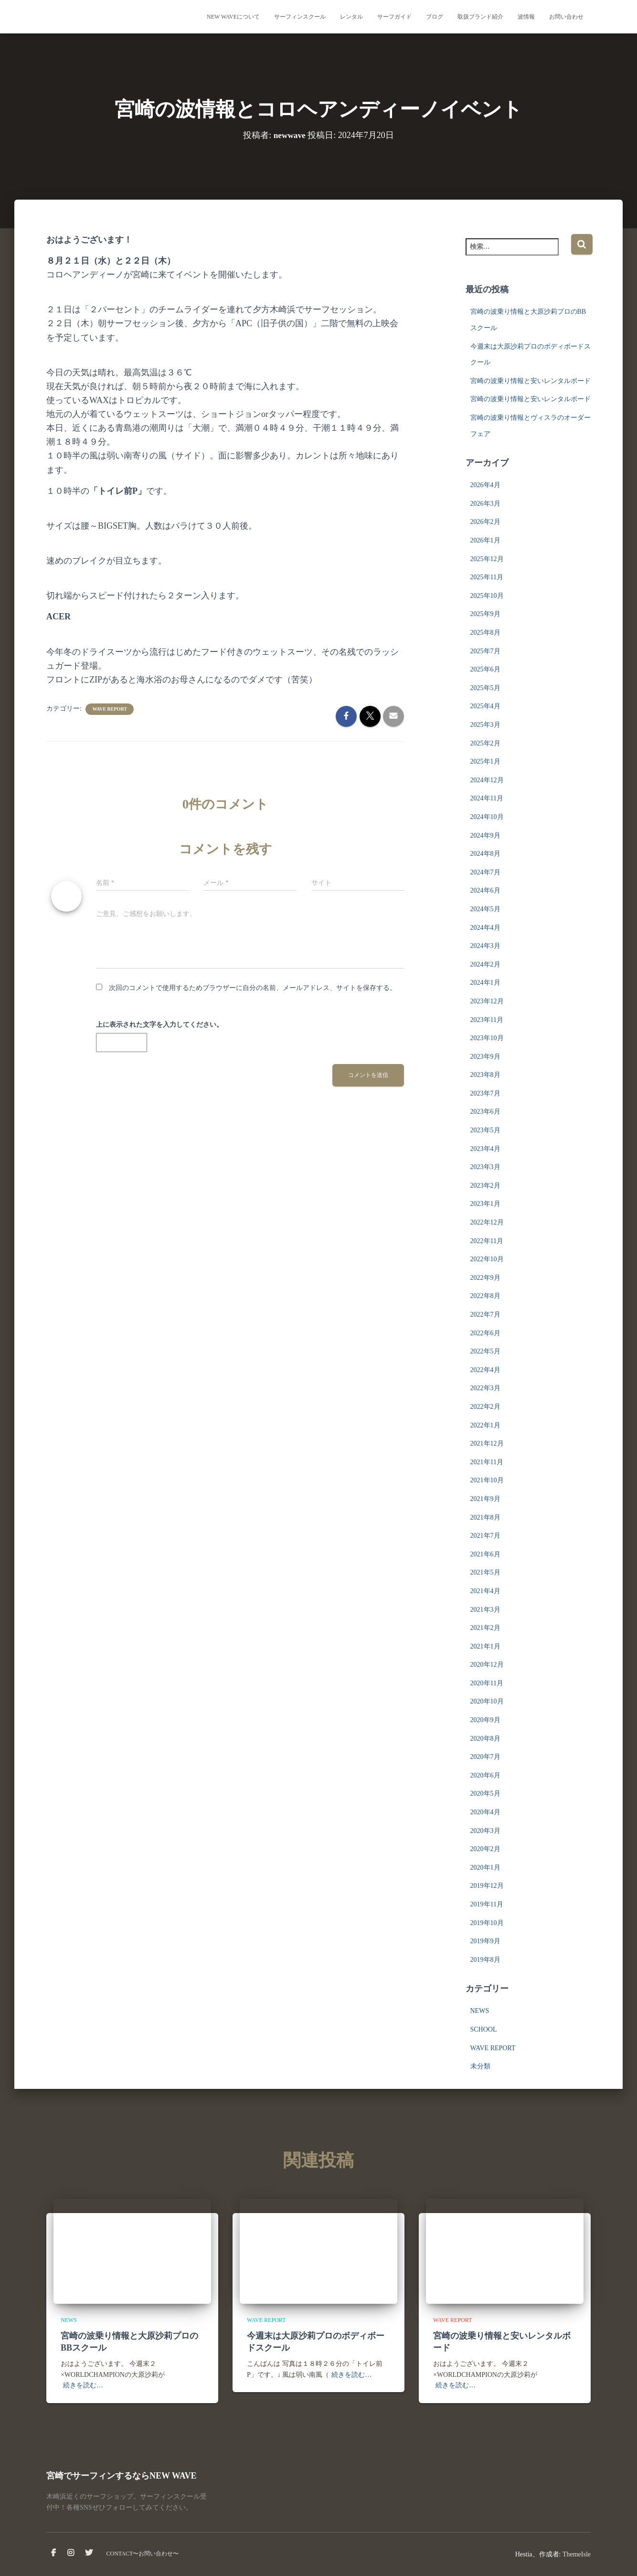  I want to click on 2021年4月, so click(485, 1591).